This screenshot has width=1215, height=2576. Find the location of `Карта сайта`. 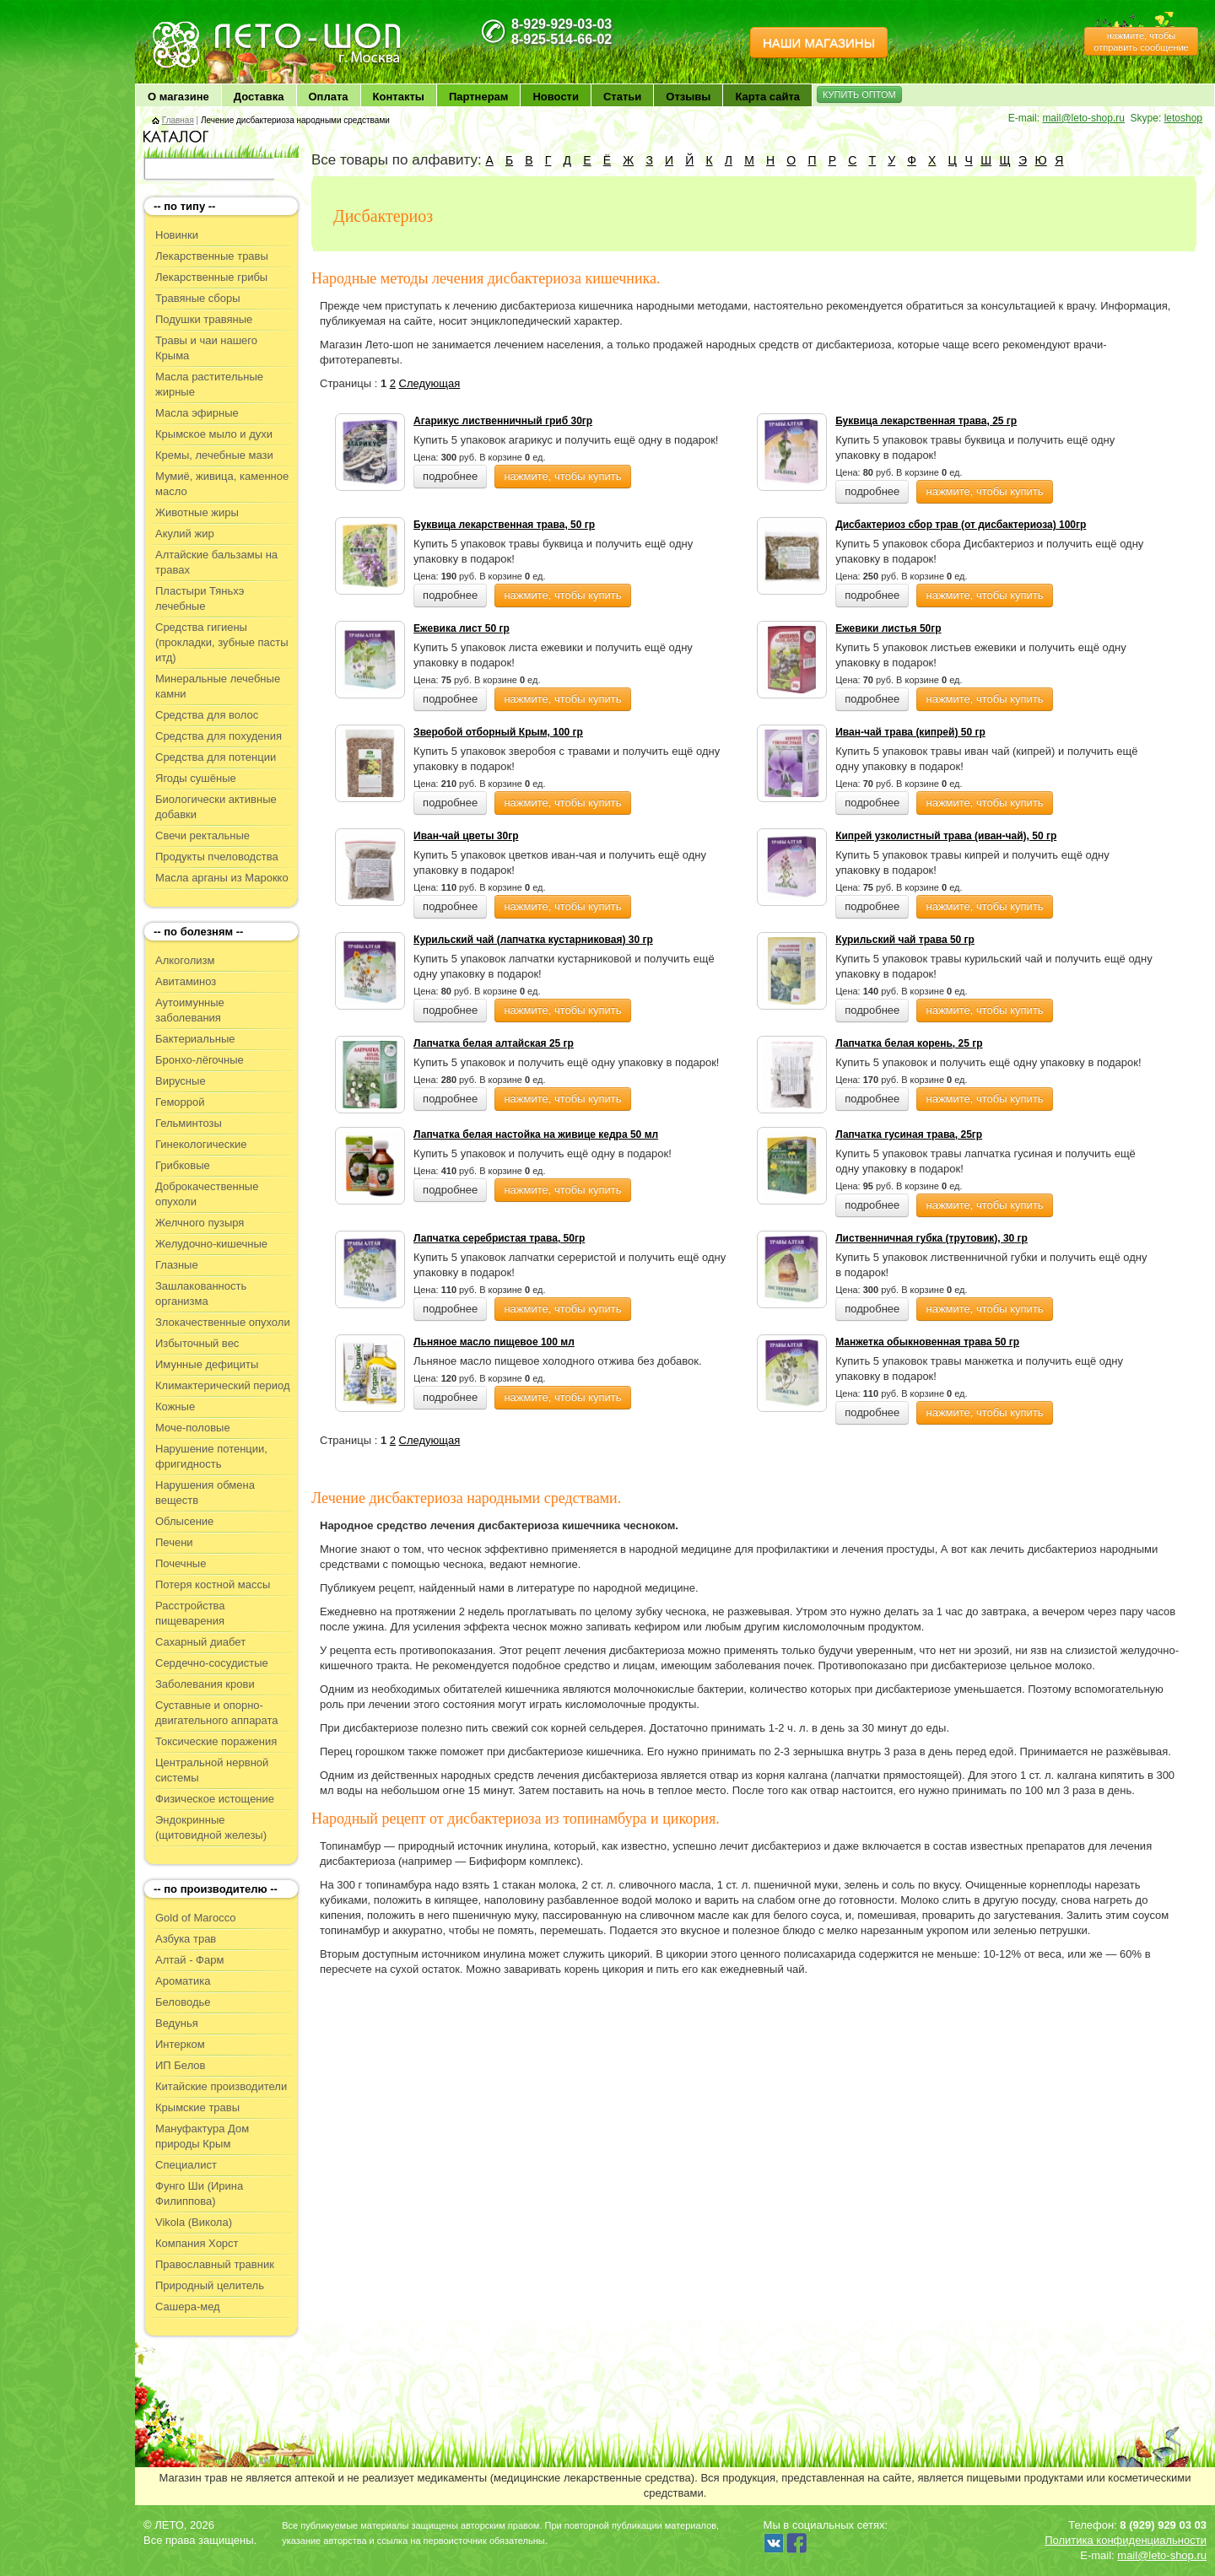

Карта сайта is located at coordinates (767, 96).